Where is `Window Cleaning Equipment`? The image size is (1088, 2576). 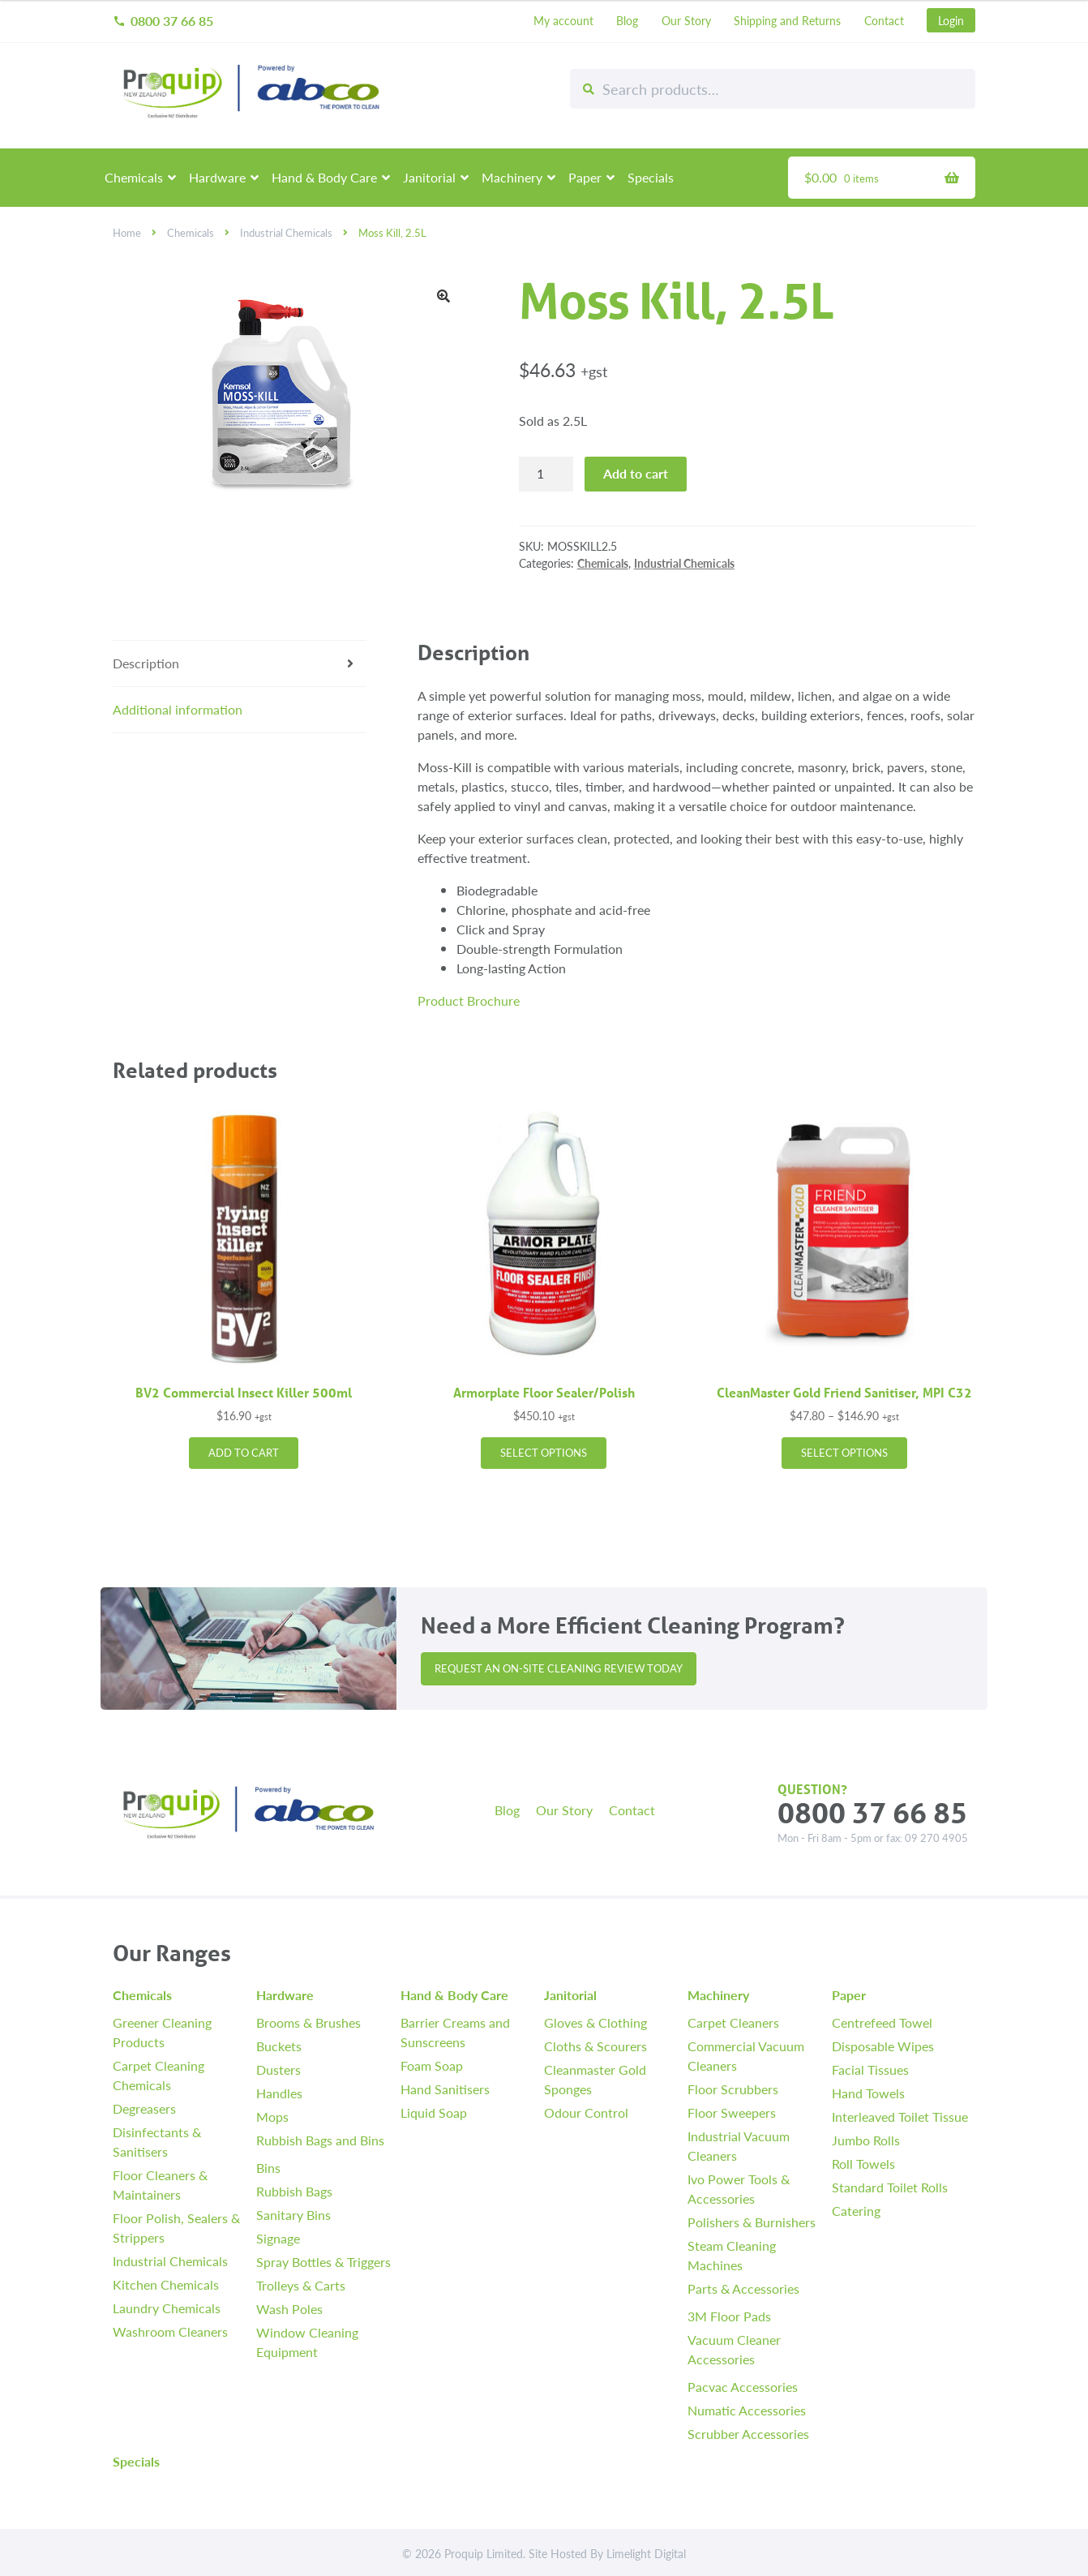 Window Cleaning Equipment is located at coordinates (307, 2342).